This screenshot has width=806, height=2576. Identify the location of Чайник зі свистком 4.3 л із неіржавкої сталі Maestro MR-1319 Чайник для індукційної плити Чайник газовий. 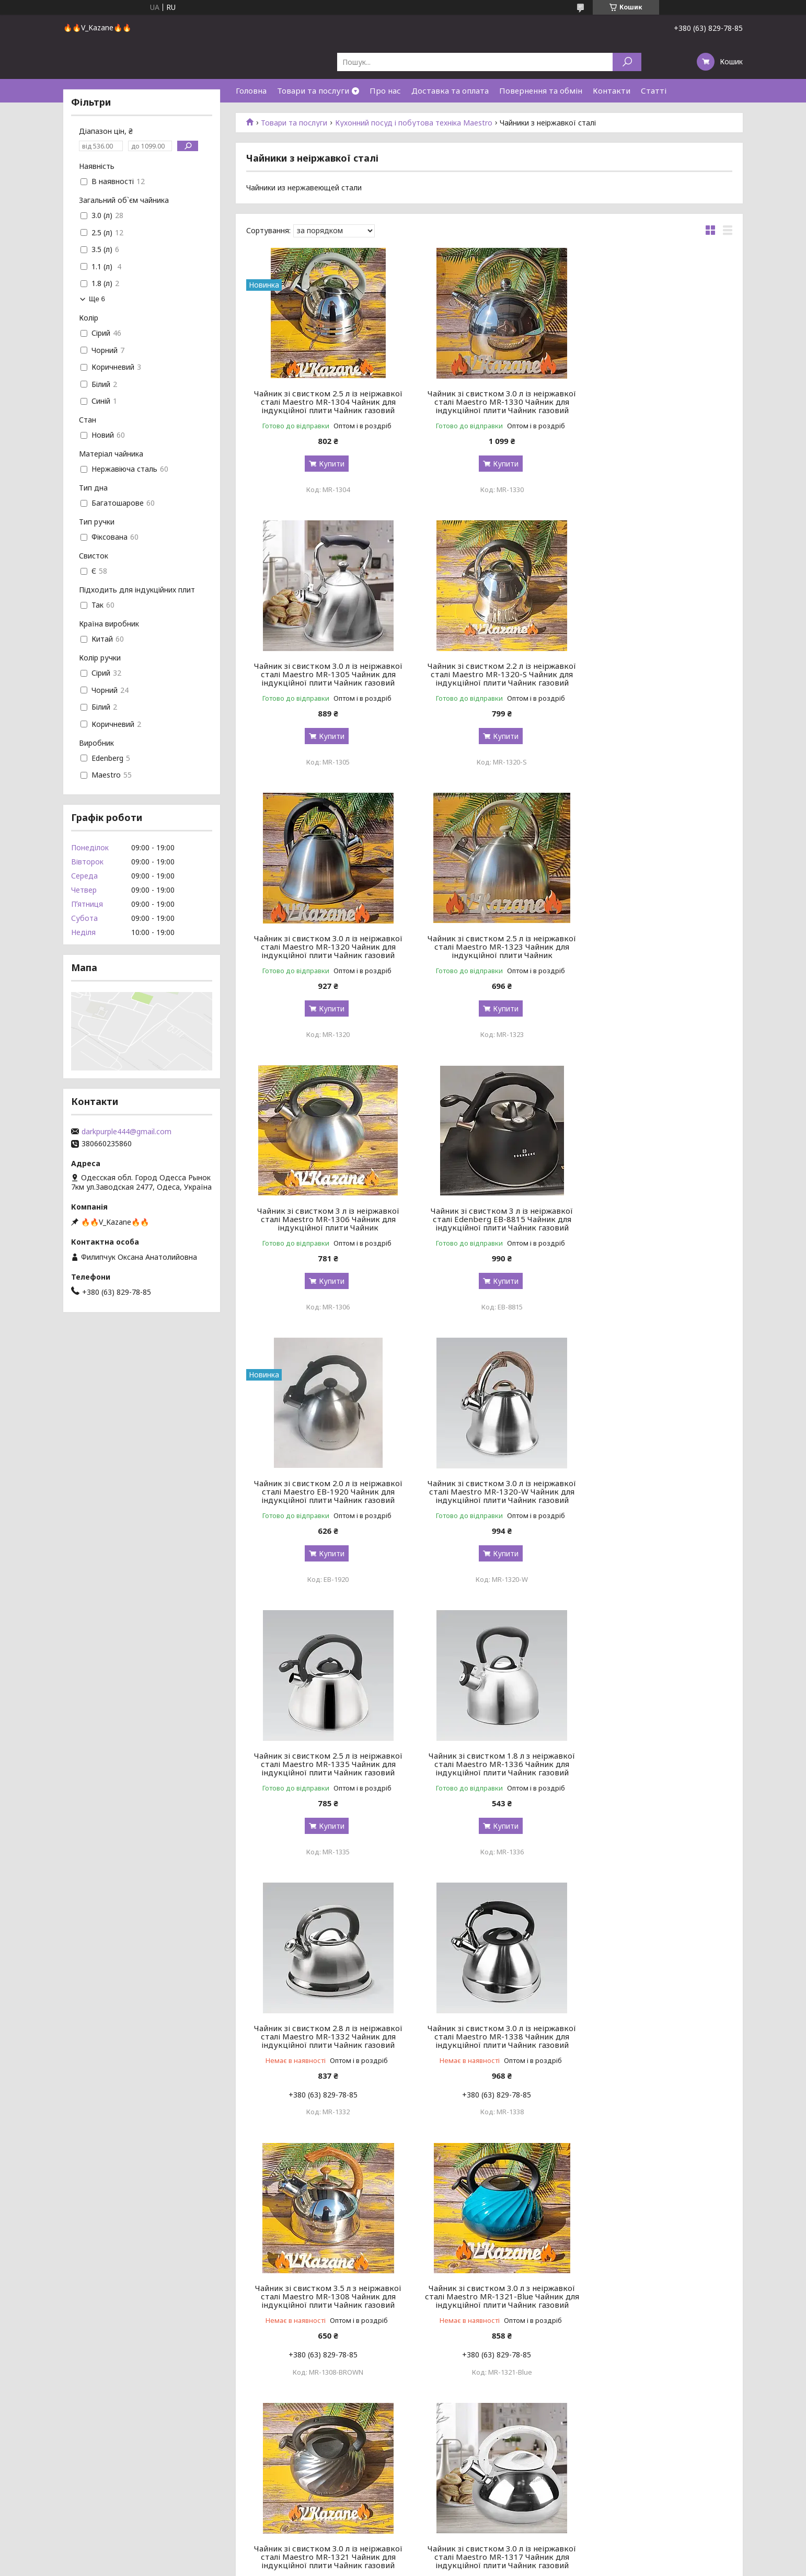
(654, 2011).